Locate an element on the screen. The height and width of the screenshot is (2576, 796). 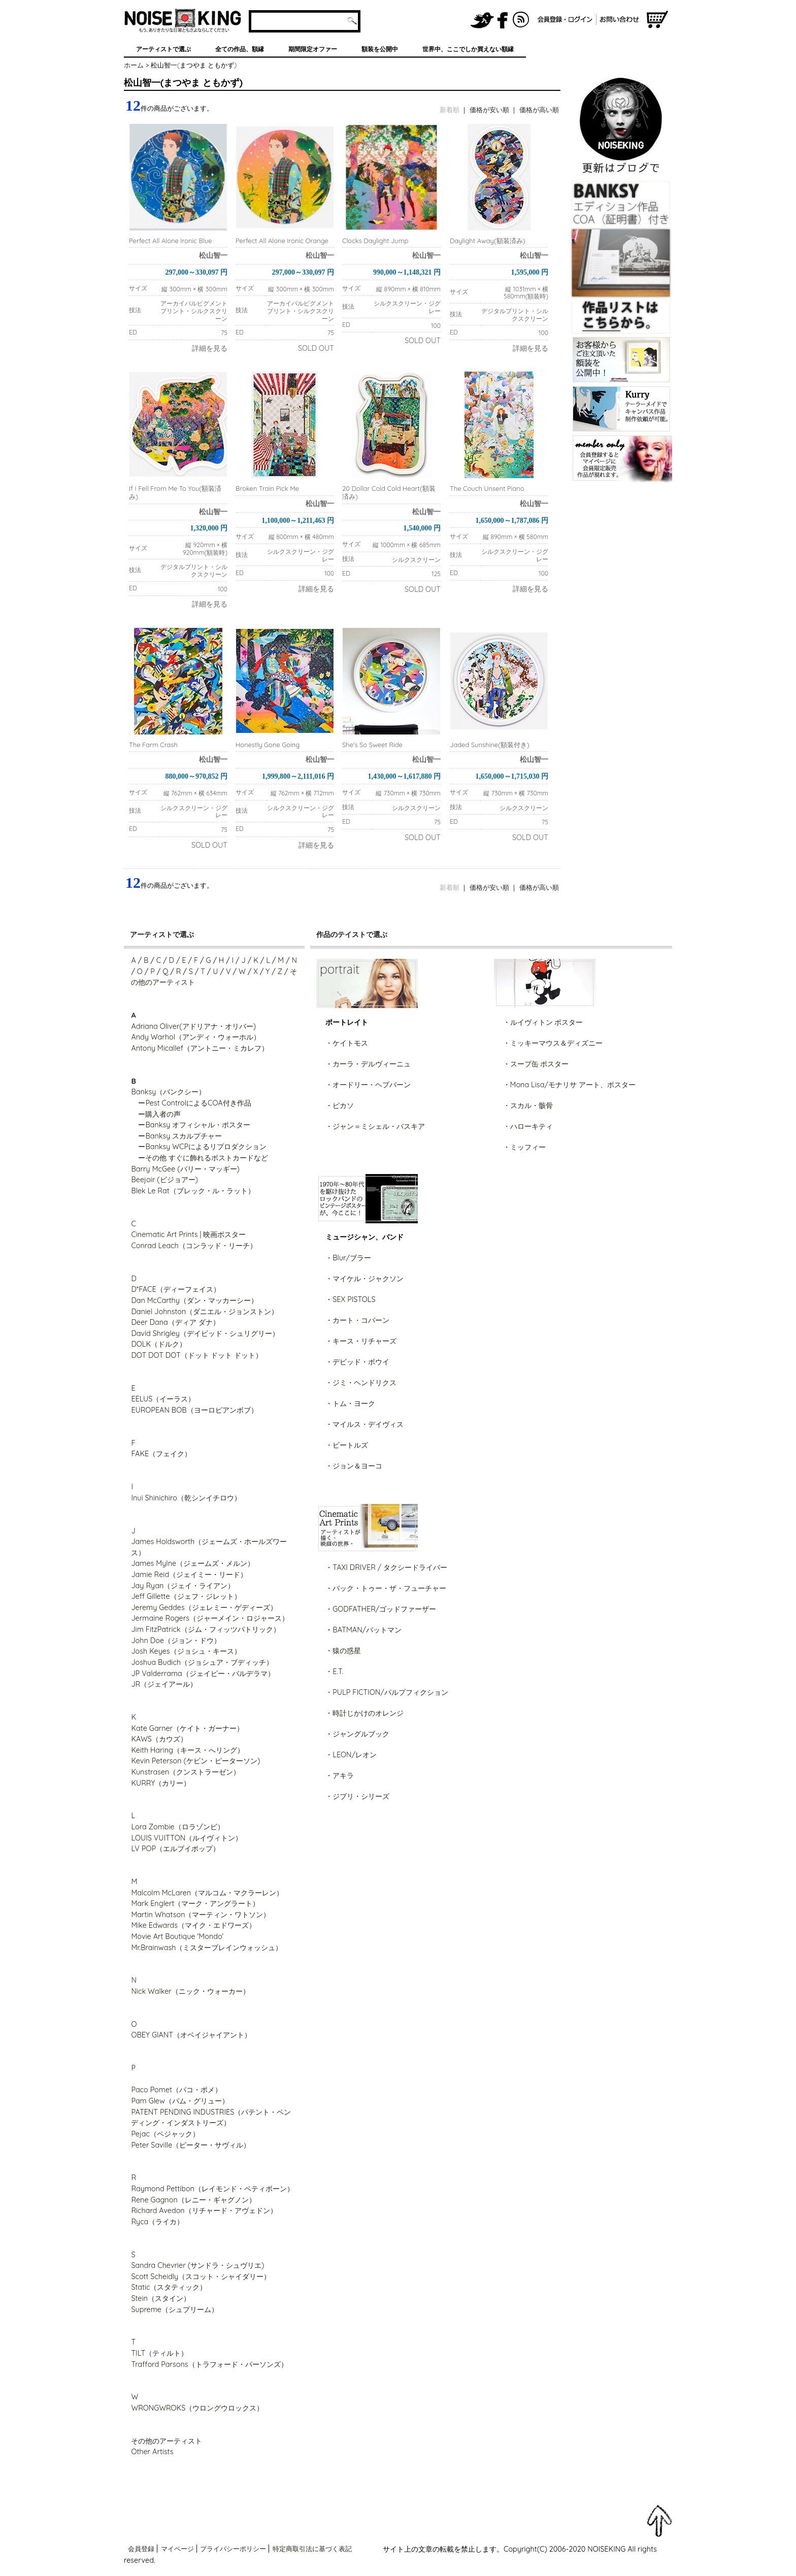
・バック・トゥー・ザ・フューチャー is located at coordinates (385, 1588).